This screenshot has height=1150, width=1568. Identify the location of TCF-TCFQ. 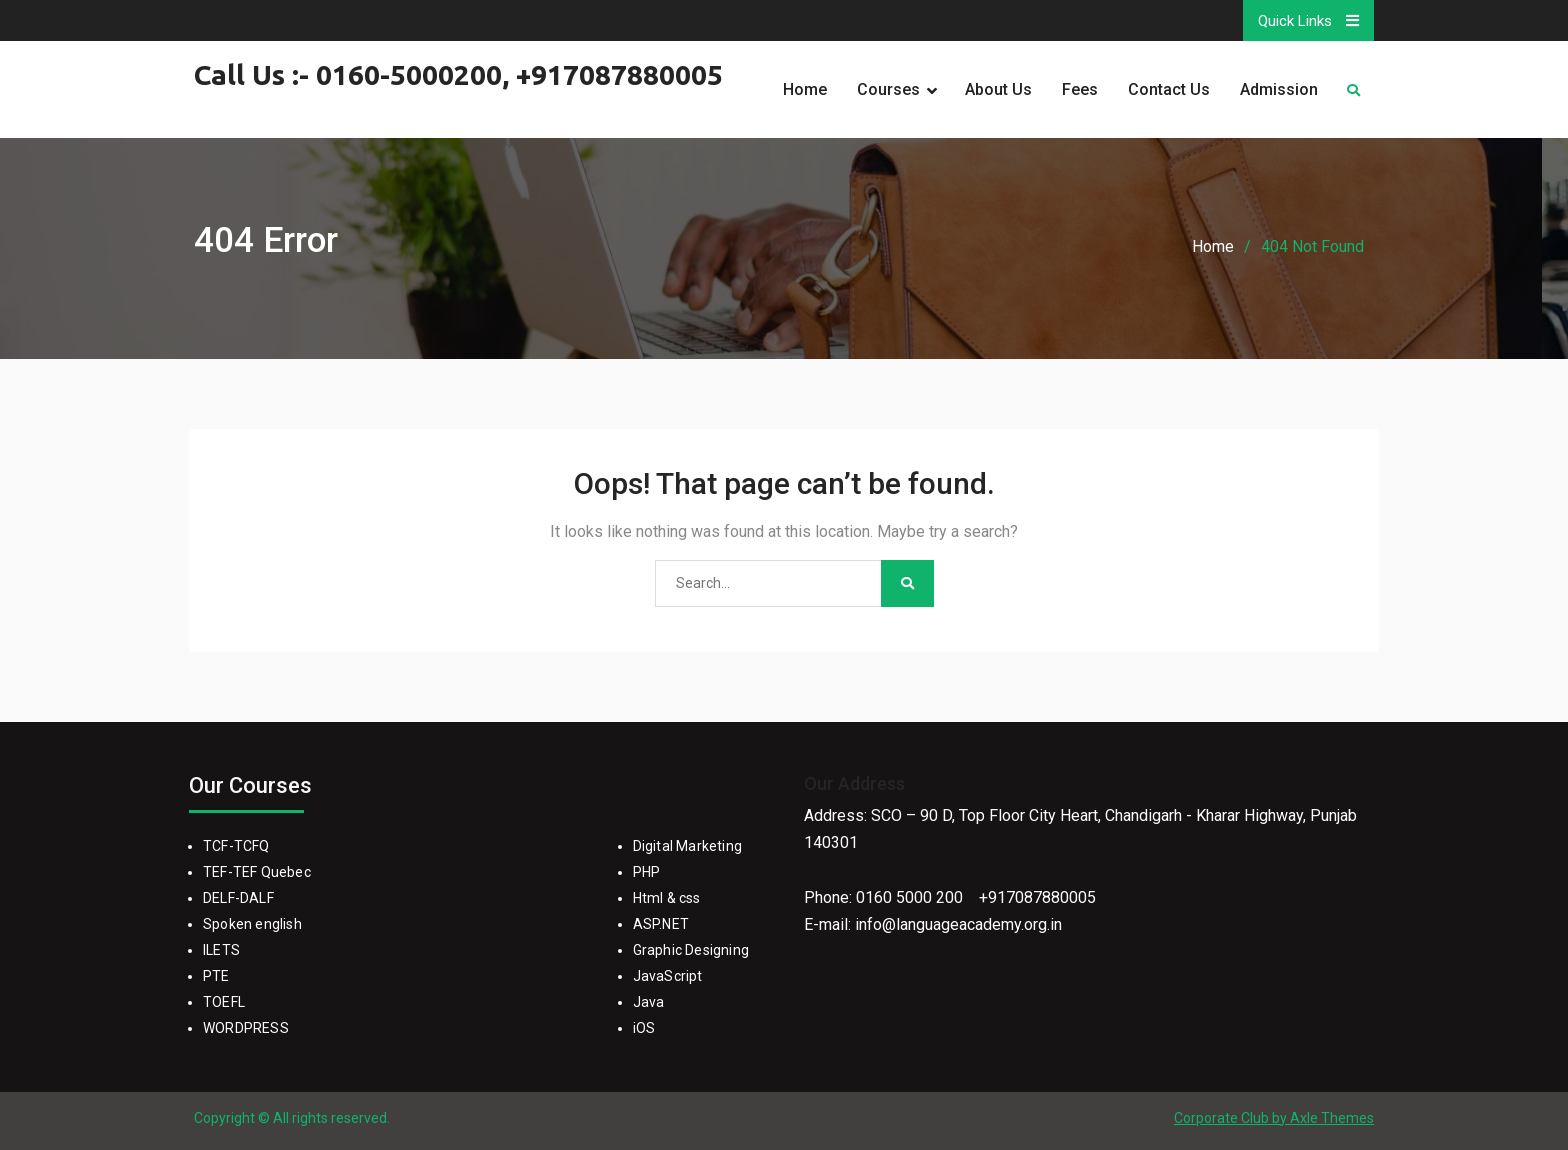
(236, 846).